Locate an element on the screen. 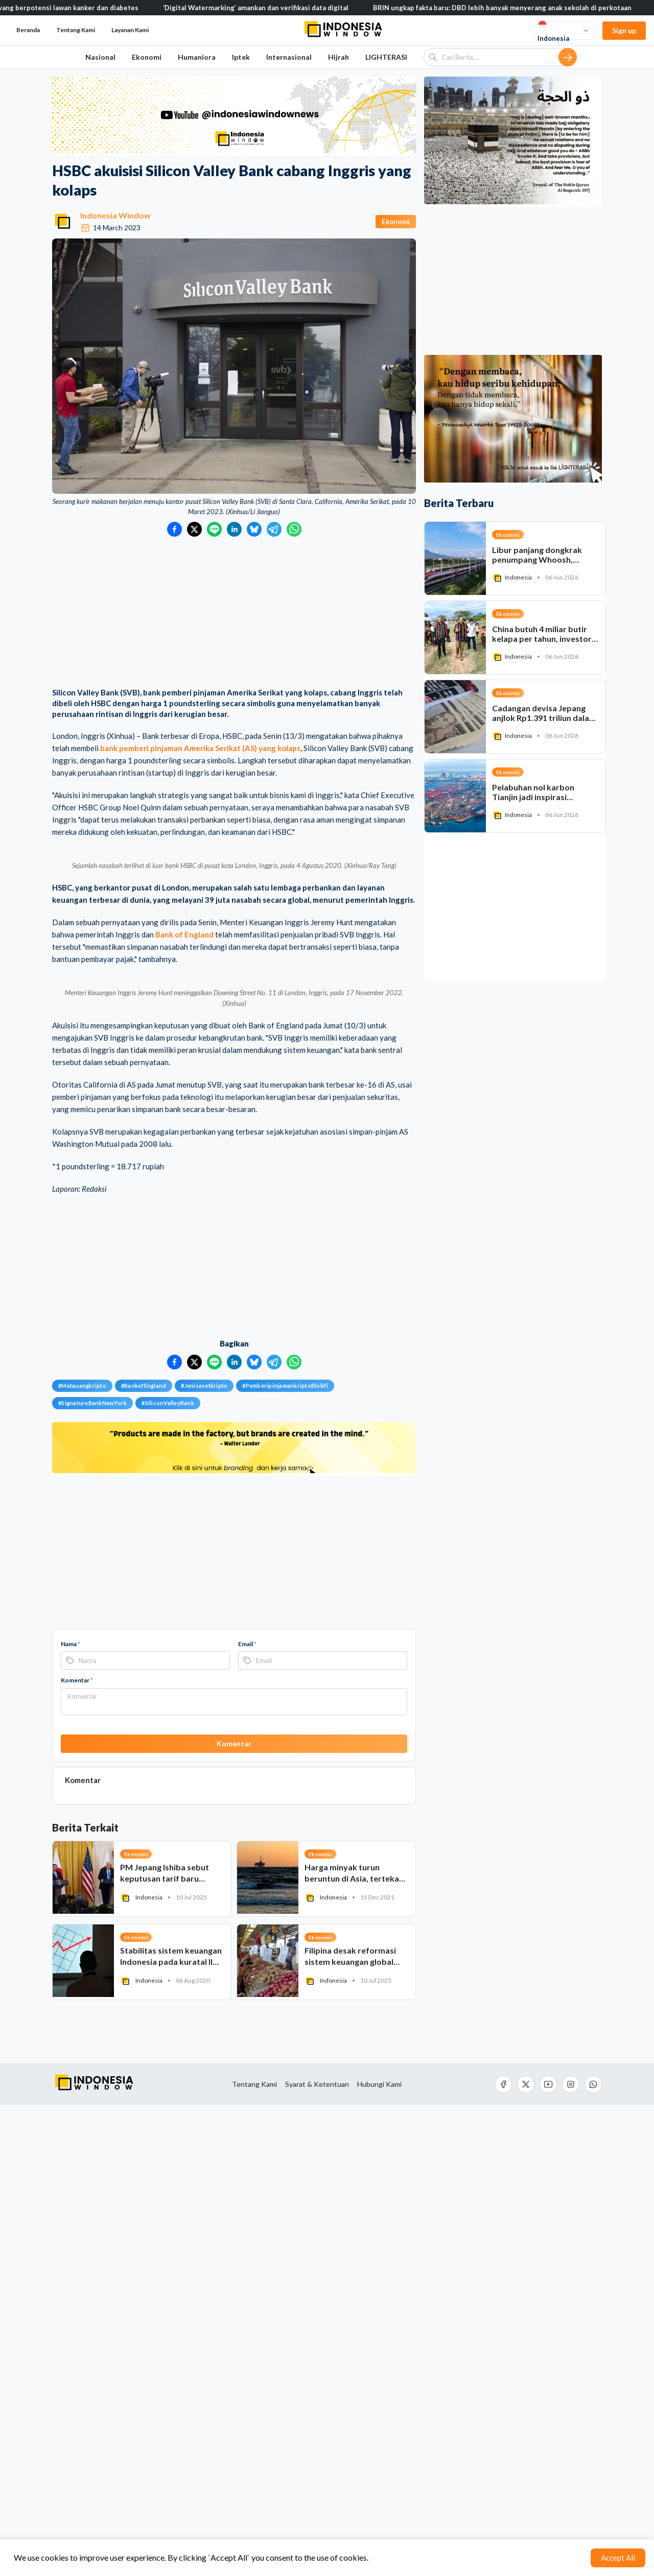 The width and height of the screenshot is (654, 2576). LIGHTERASI is located at coordinates (386, 57).